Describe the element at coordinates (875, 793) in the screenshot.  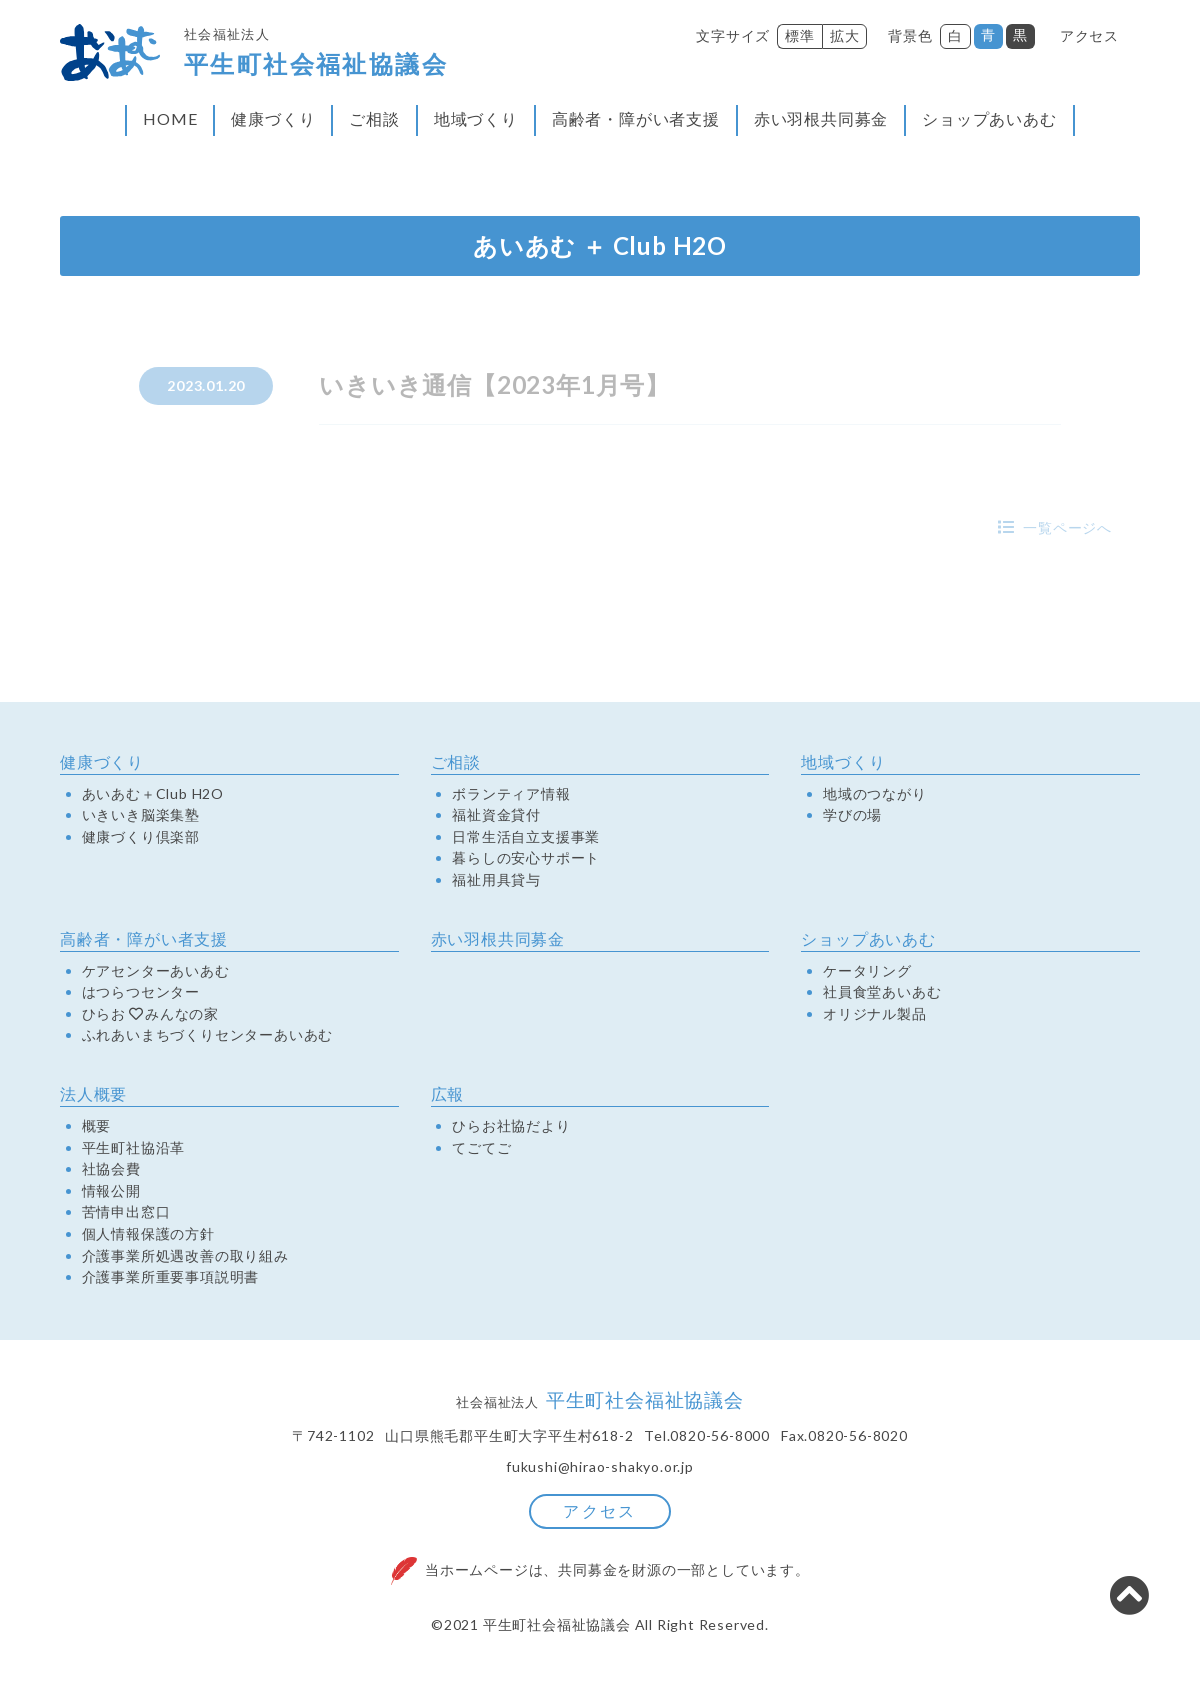
I see `地域のつながり` at that location.